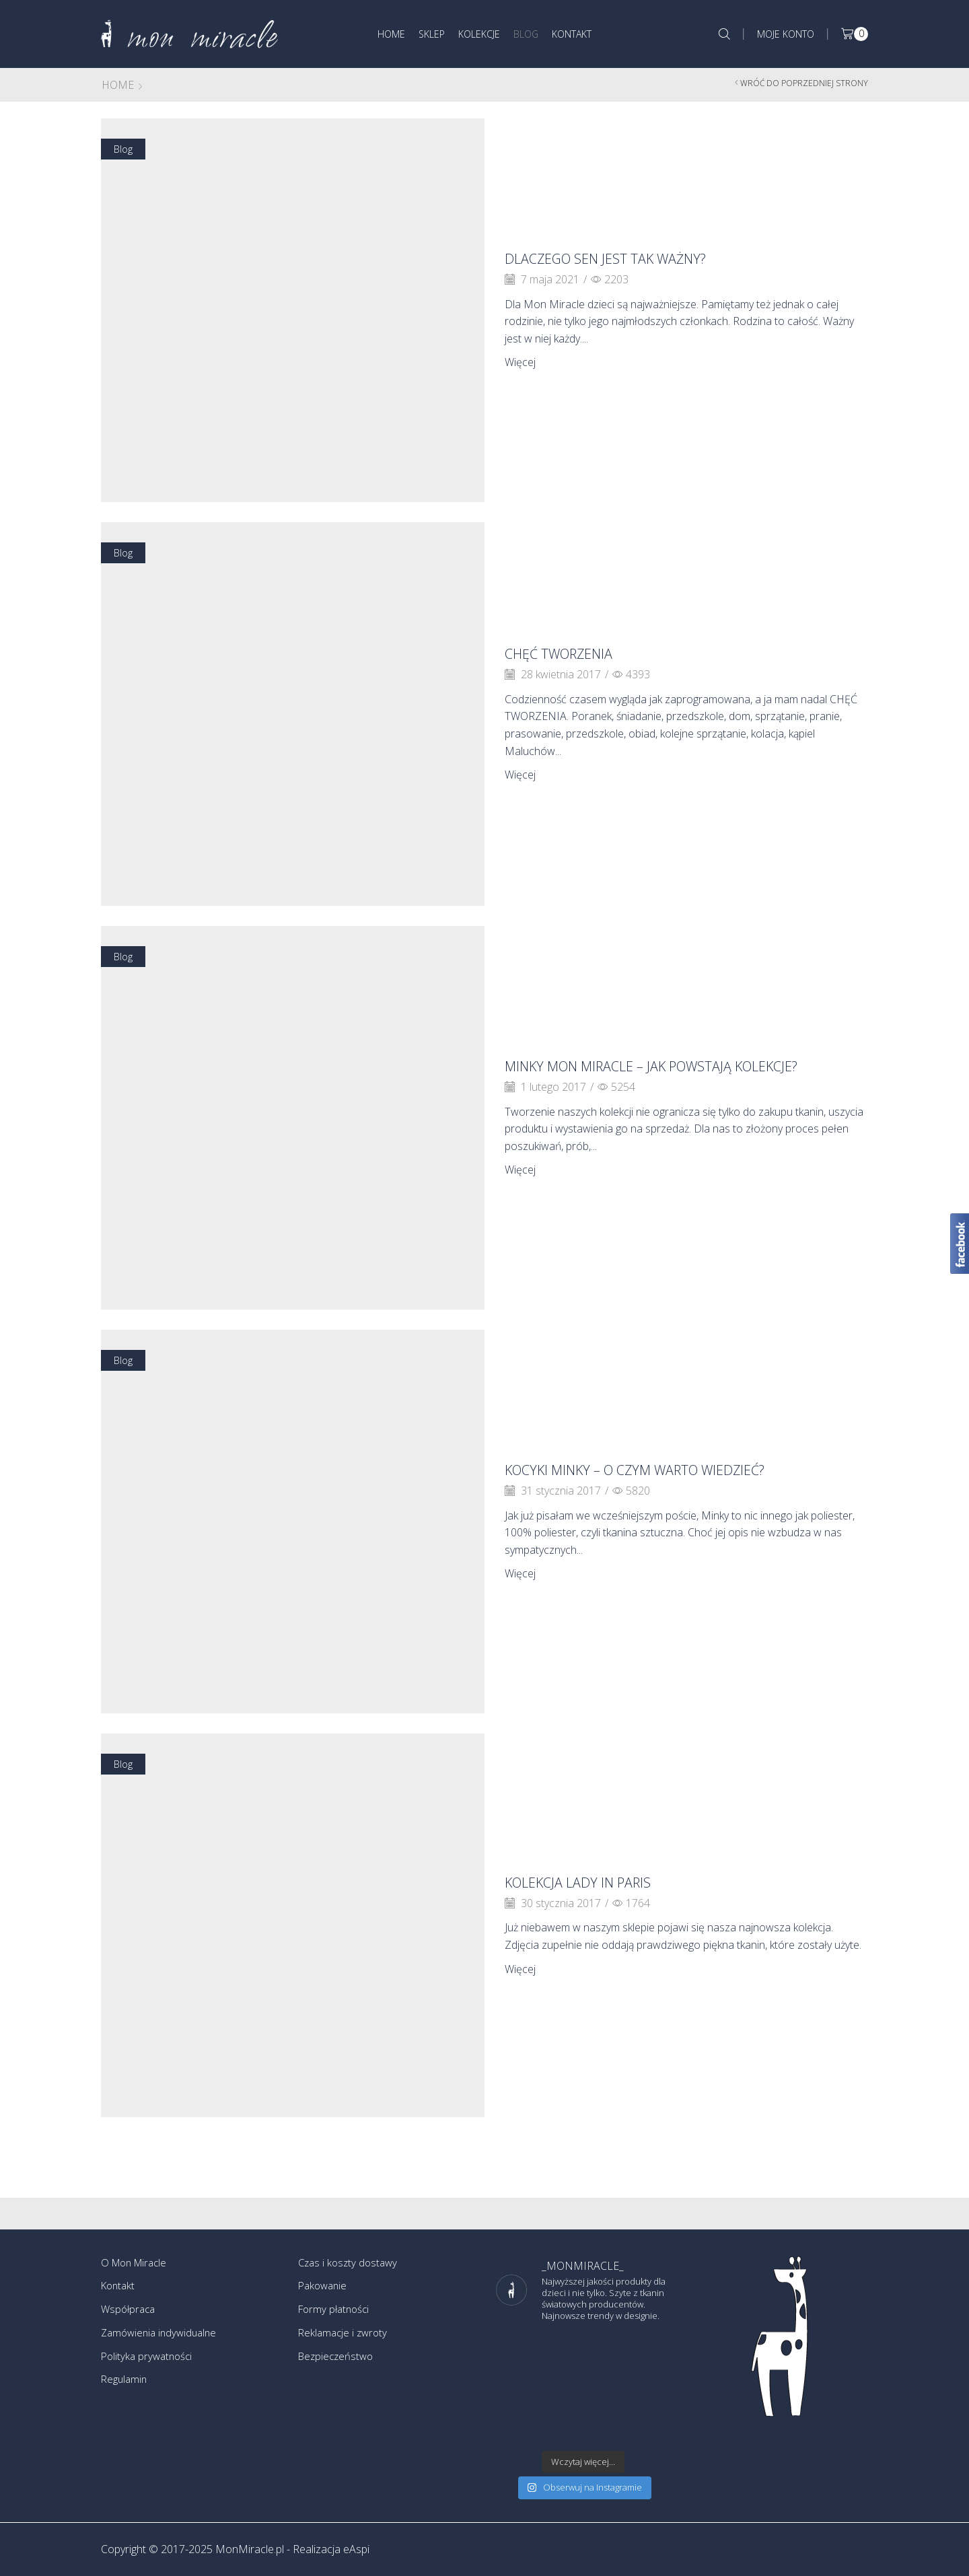  Describe the element at coordinates (149, 2361) in the screenshot. I see `Polityka prywatności` at that location.